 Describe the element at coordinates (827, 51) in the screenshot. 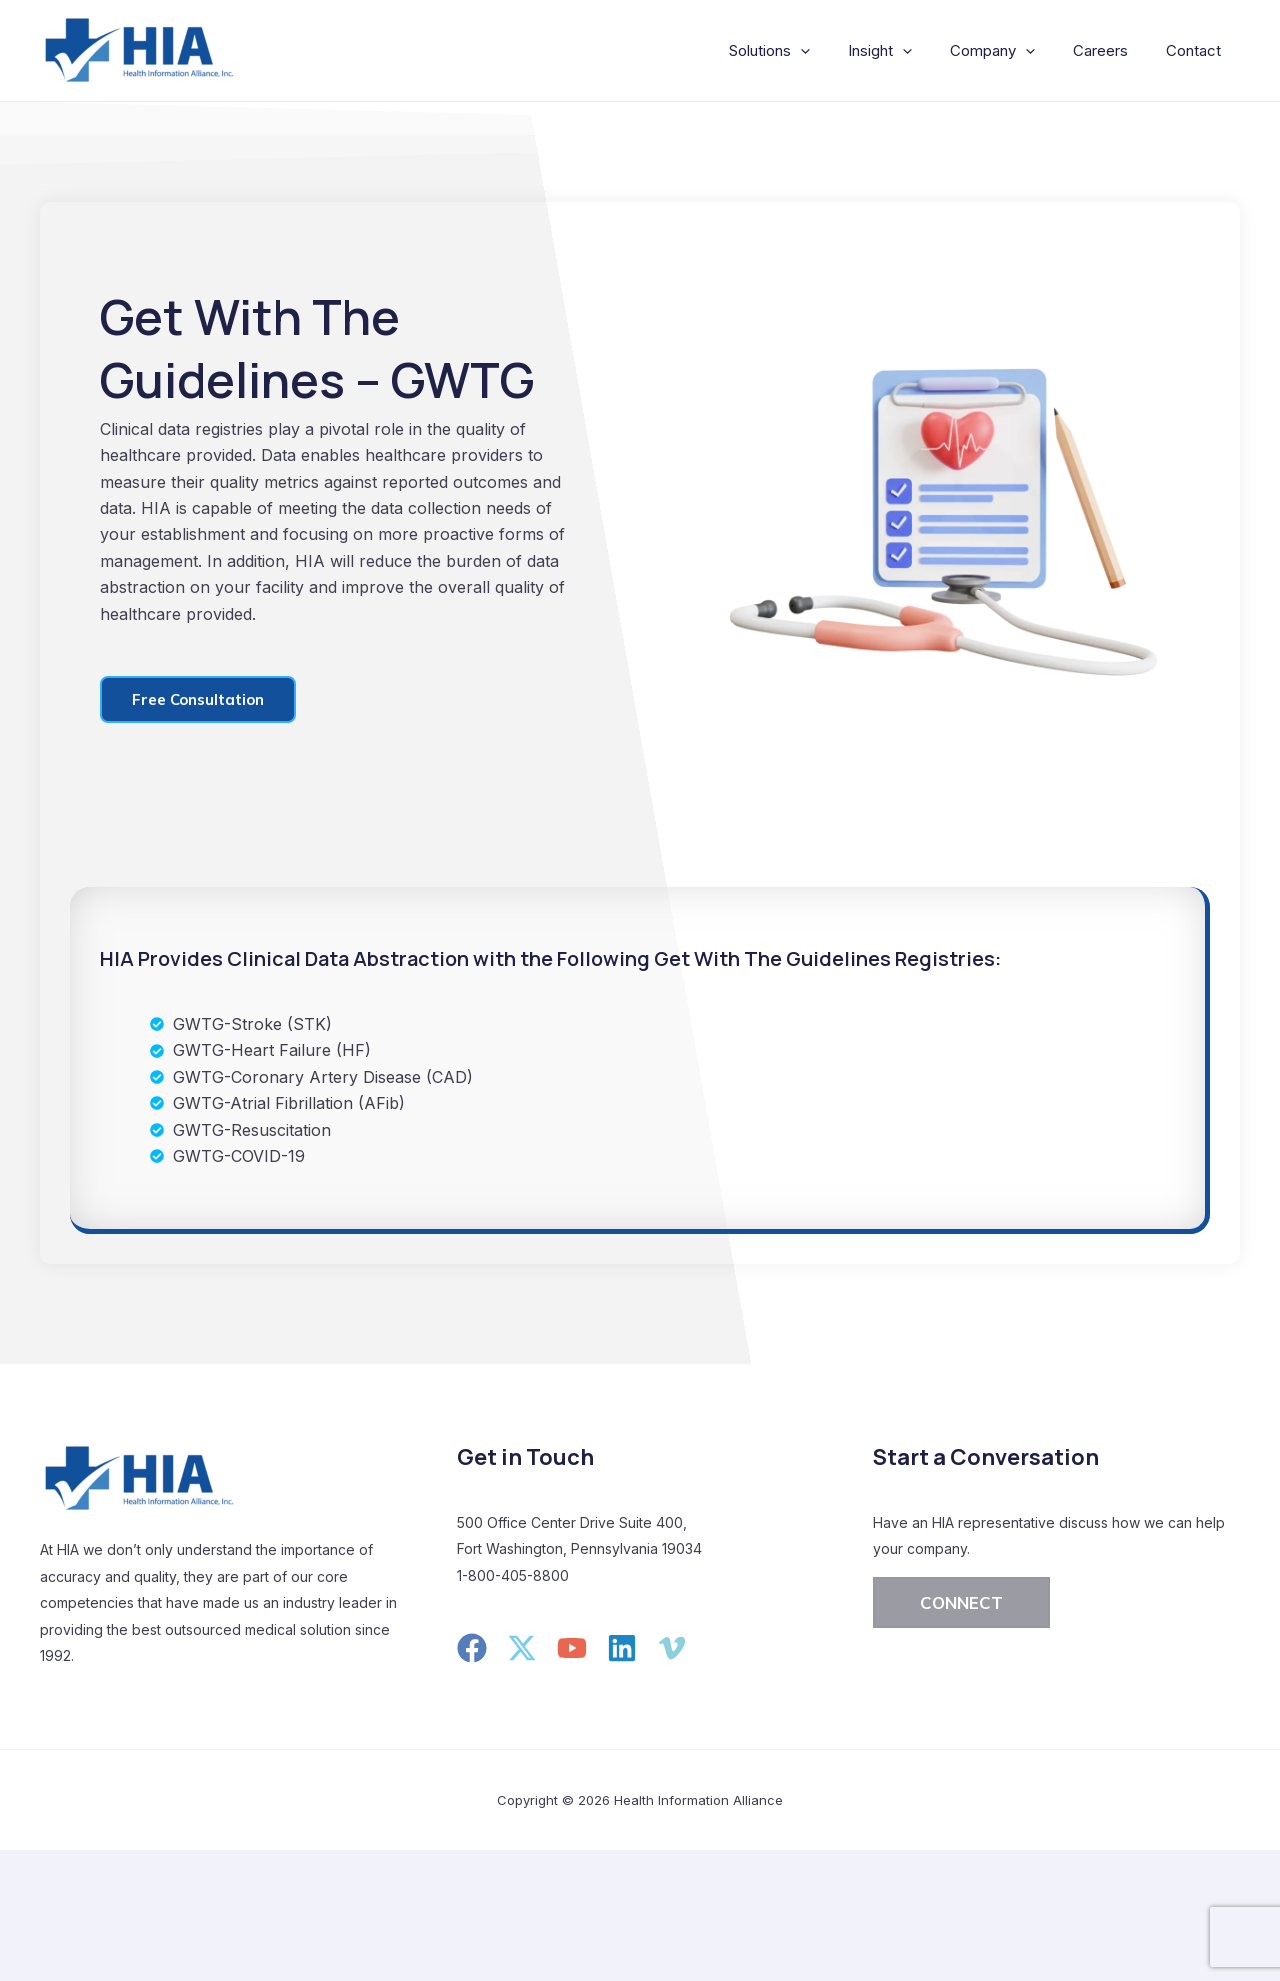

I see `[application]` at that location.